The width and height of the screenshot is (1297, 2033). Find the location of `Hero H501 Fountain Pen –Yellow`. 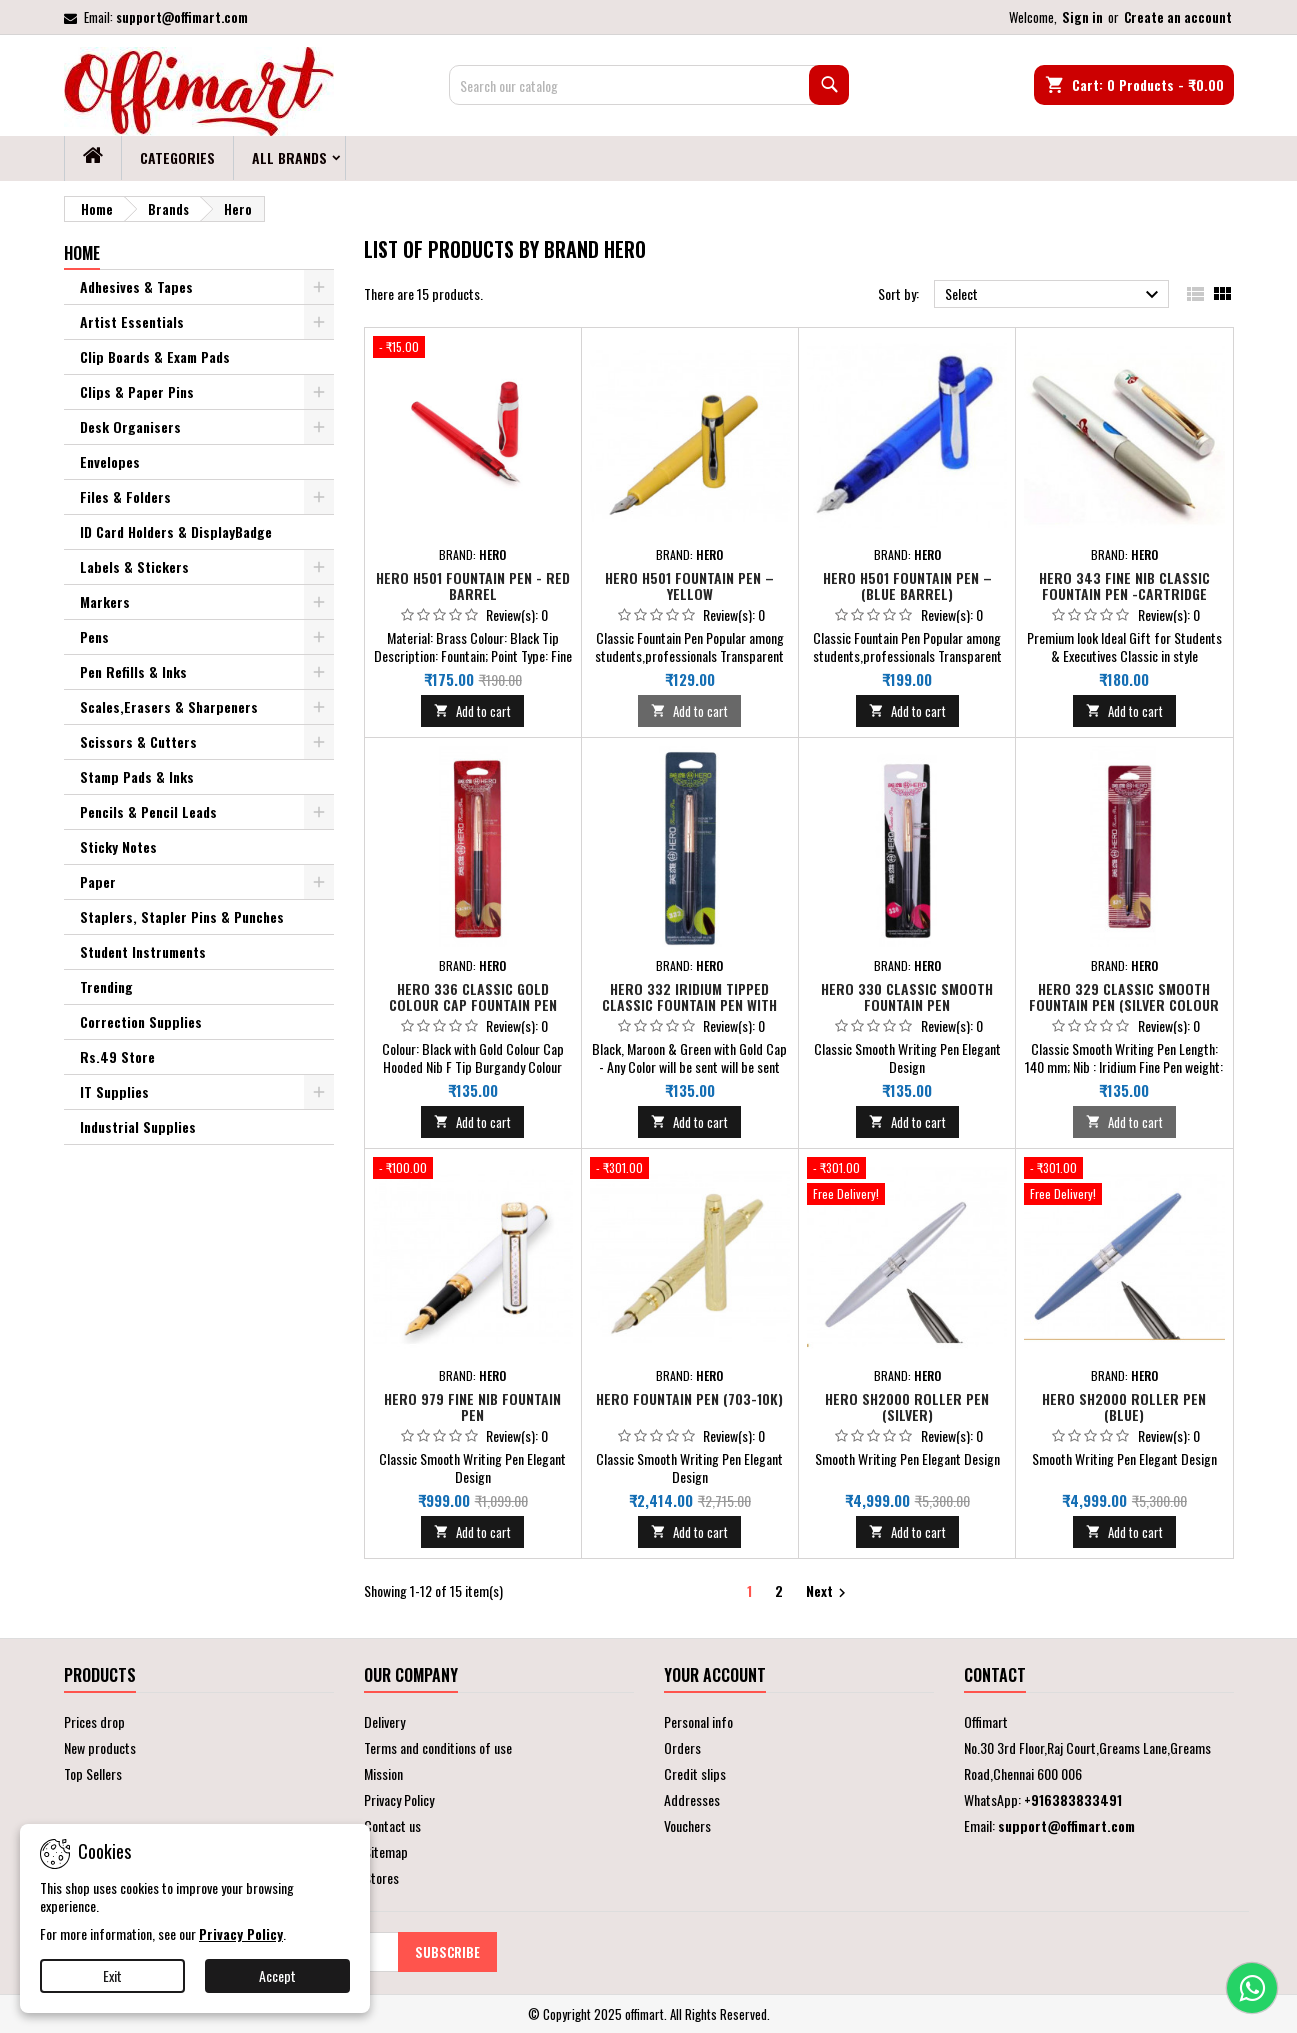

Hero H501 Fountain Pen –Yellow is located at coordinates (689, 585).